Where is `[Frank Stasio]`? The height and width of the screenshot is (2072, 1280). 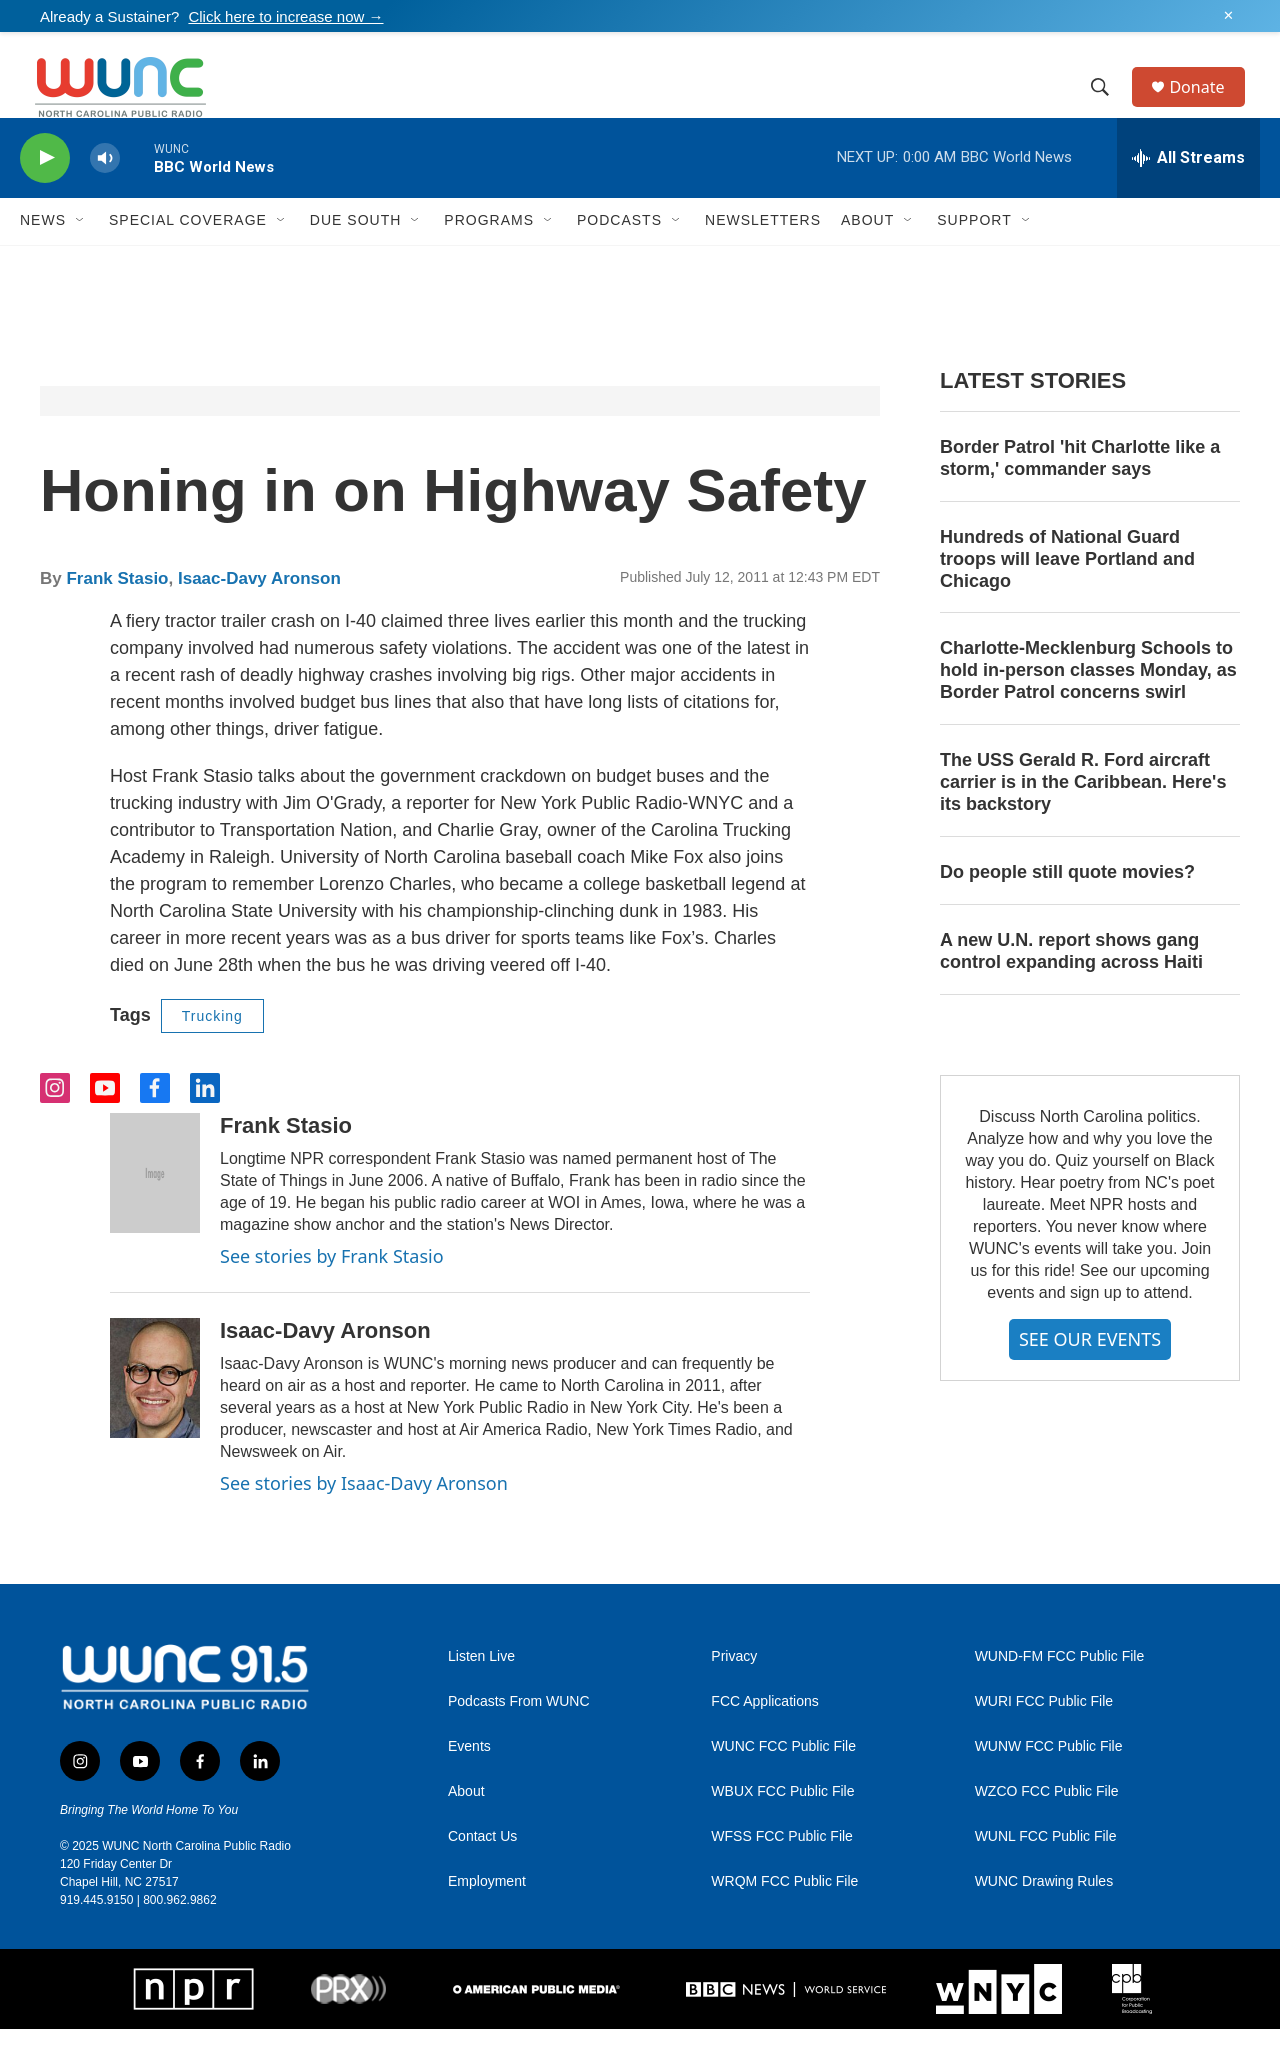 [Frank Stasio] is located at coordinates (155, 1217).